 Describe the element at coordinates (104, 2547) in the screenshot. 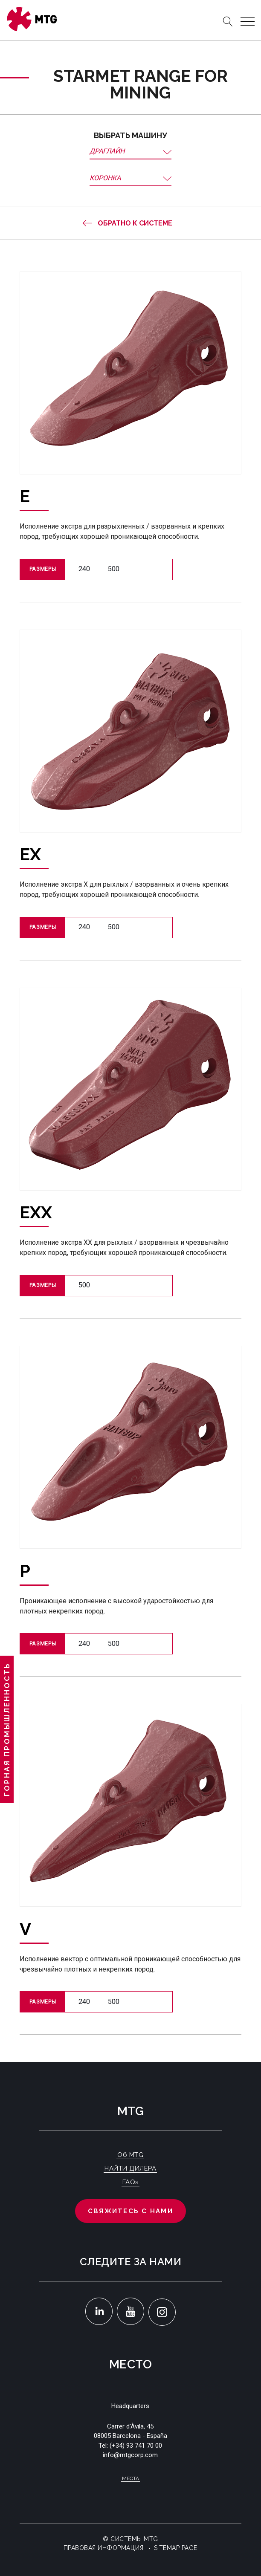

I see `Правовая информация` at that location.